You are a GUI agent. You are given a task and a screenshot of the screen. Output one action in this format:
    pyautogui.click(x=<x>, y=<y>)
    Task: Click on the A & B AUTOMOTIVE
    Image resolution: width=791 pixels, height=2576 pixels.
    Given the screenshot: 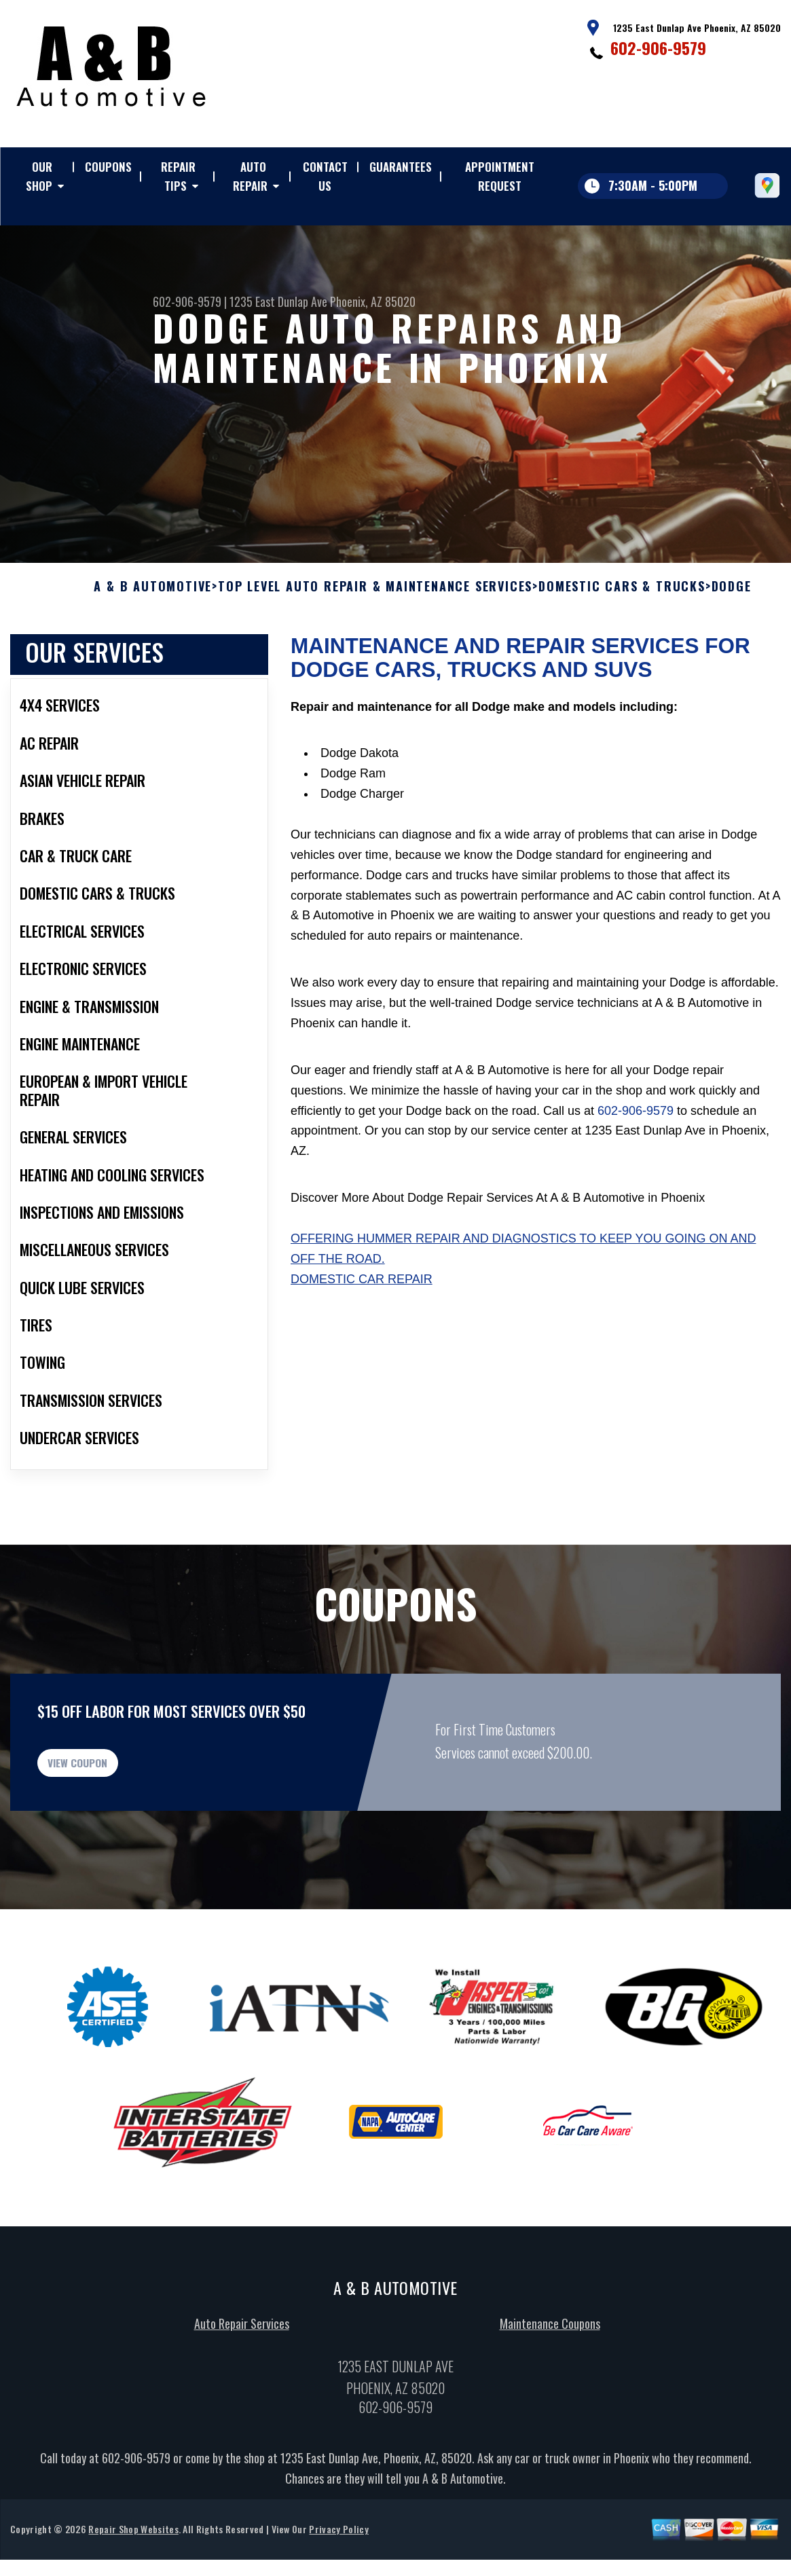 What is the action you would take?
    pyautogui.click(x=153, y=632)
    